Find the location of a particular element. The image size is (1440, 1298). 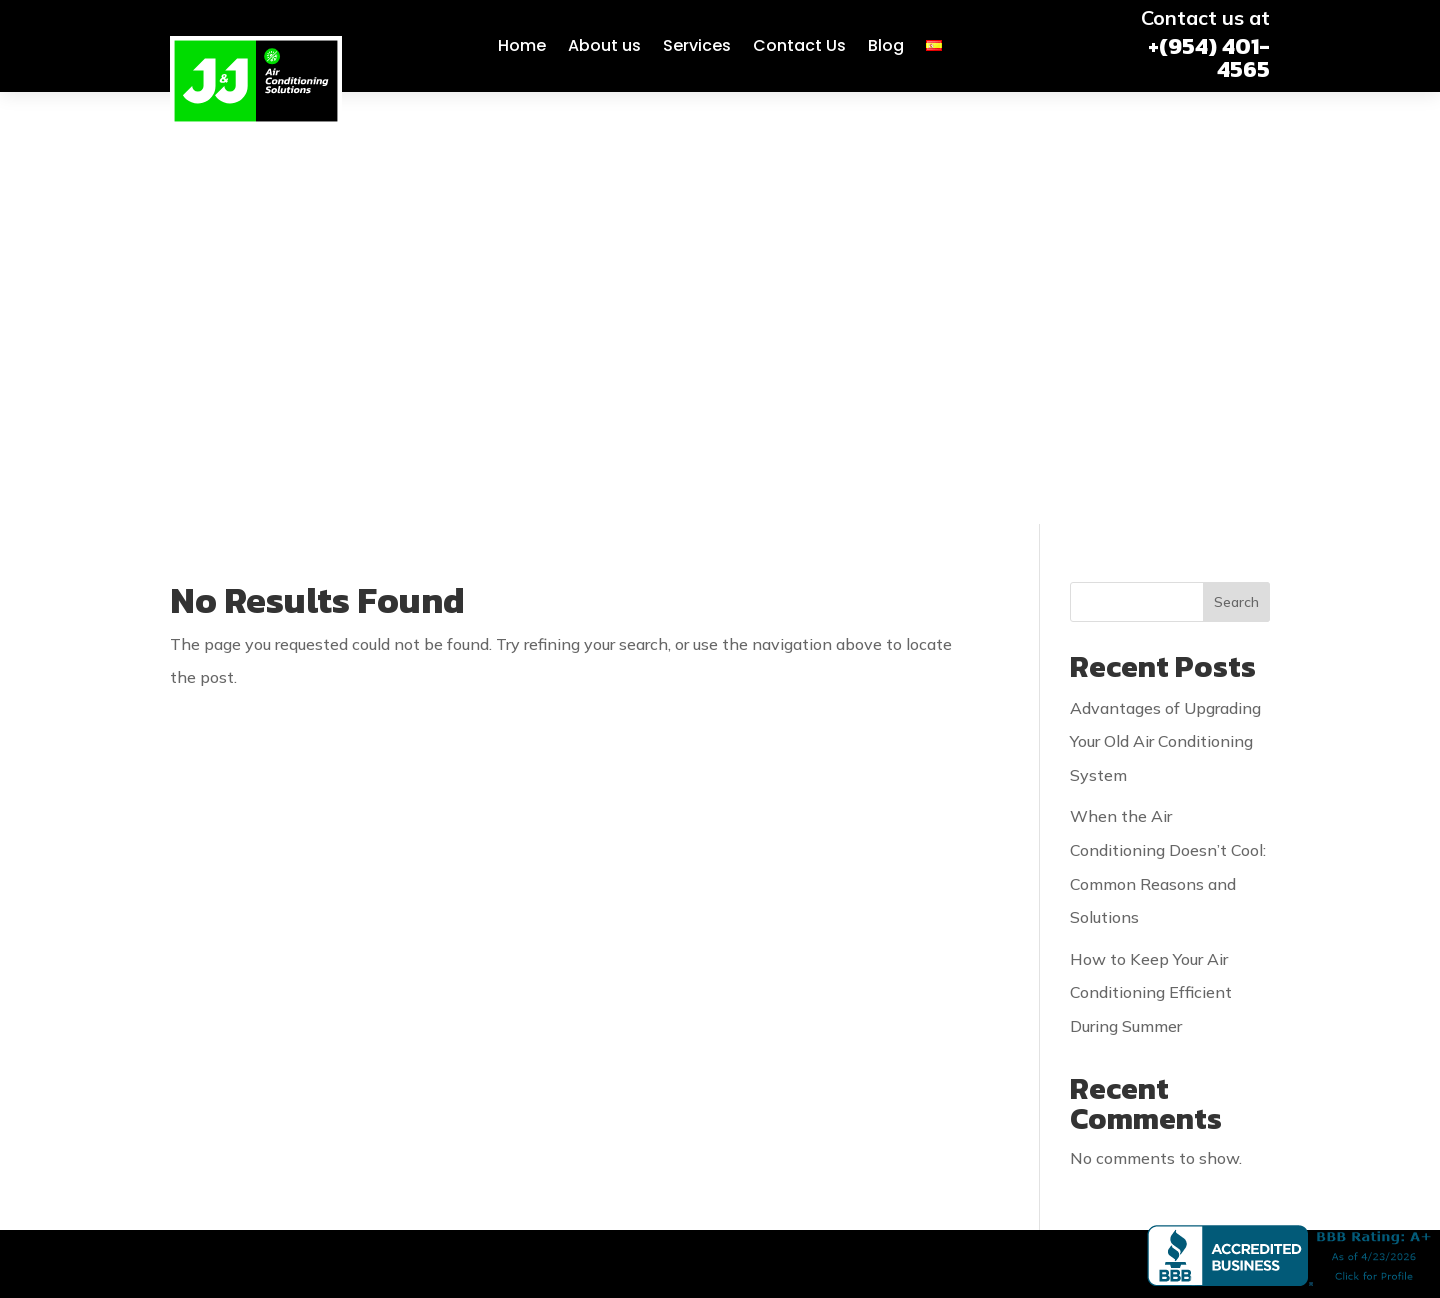

Advantages of Upgrading Your Old Air Conditioning System is located at coordinates (1165, 309).